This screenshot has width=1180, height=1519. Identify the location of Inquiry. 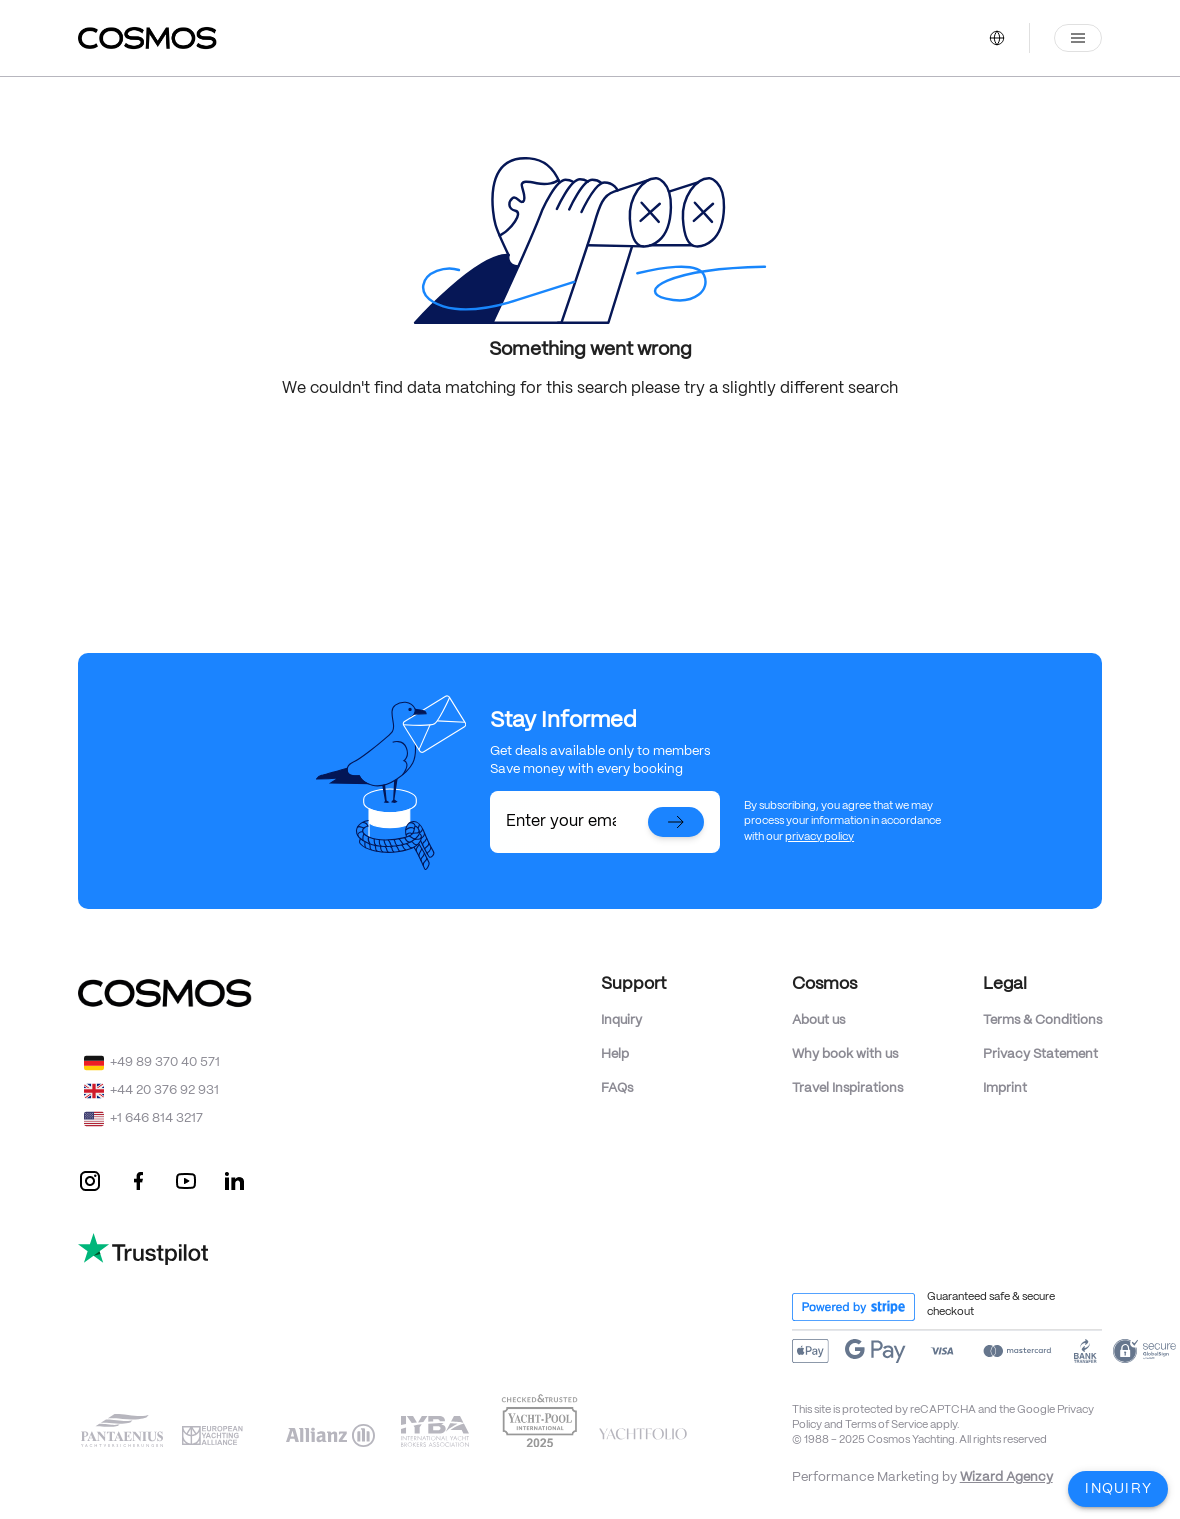
(621, 1020).